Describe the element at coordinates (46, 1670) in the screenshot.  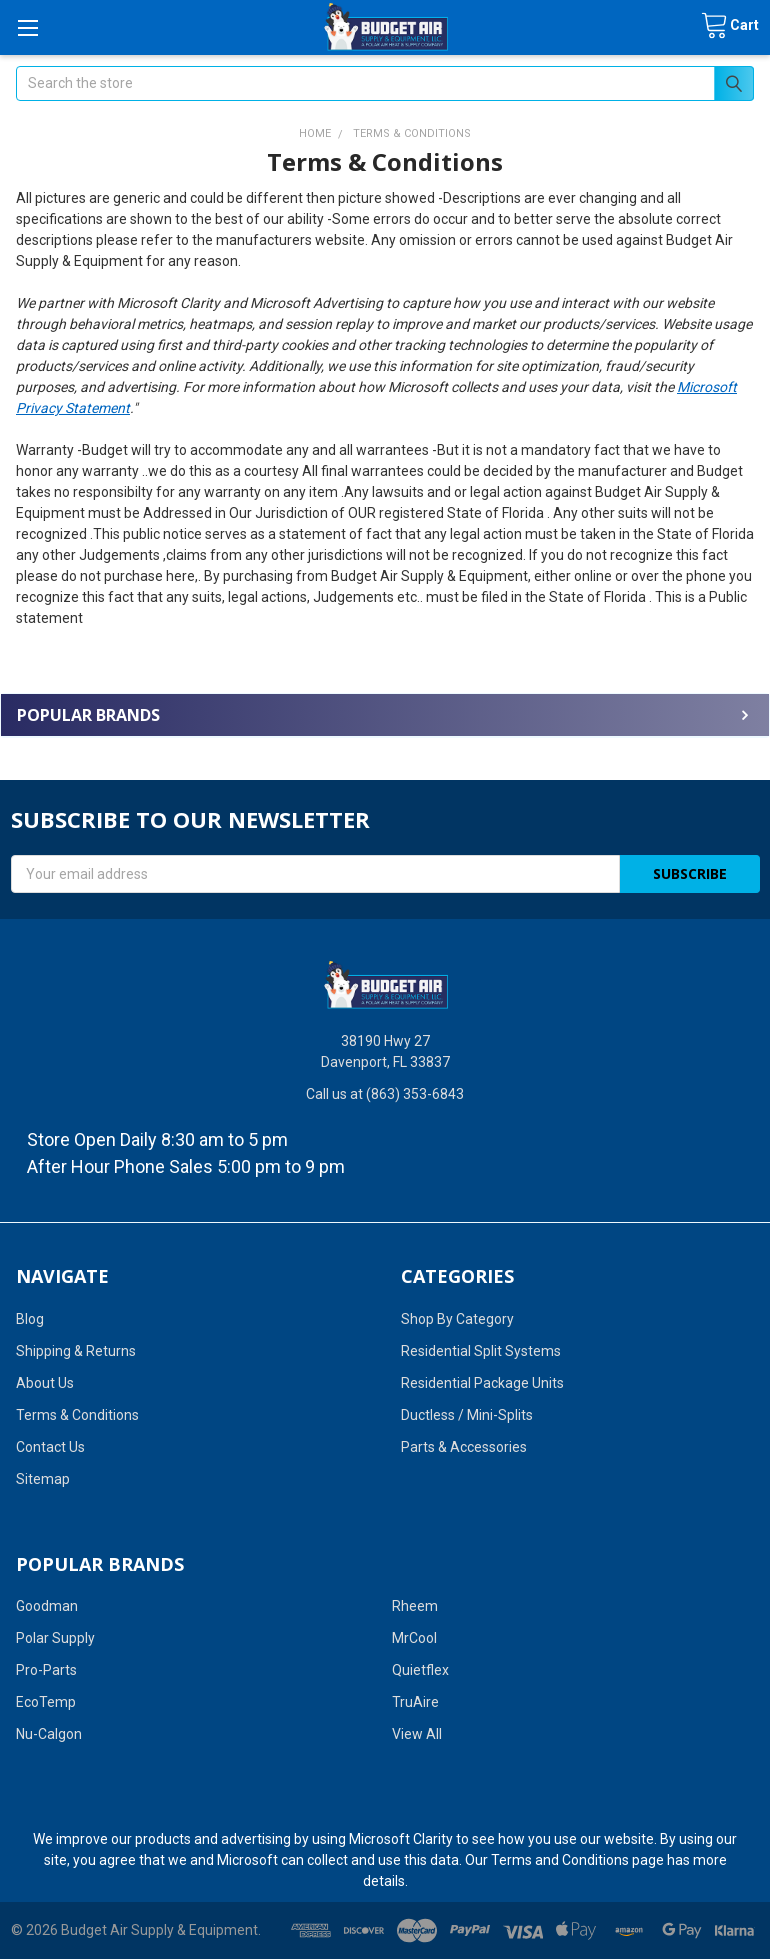
I see `Pro-Parts` at that location.